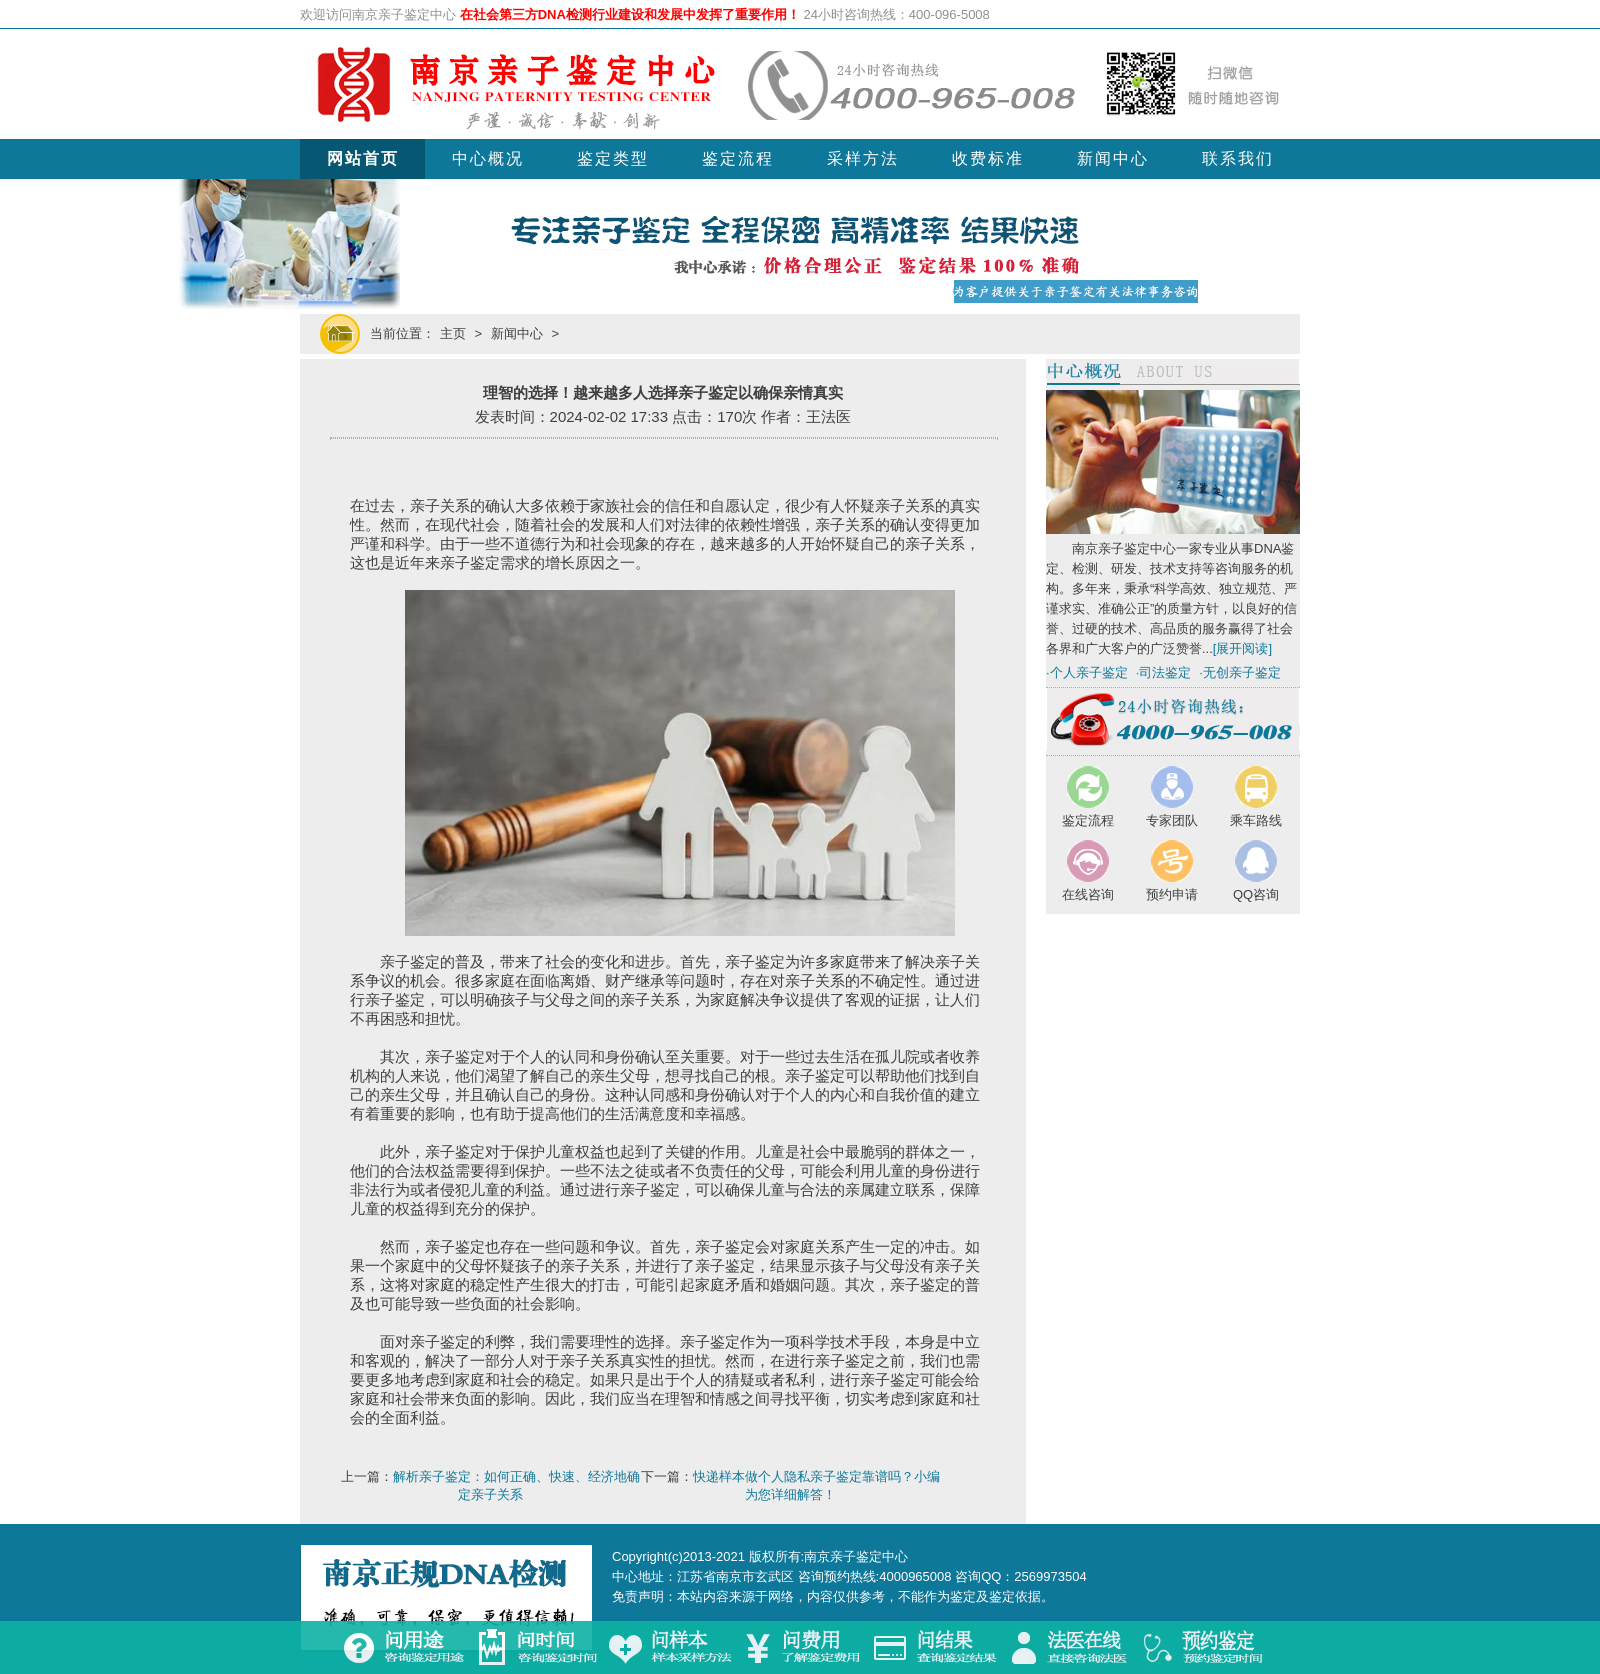 This screenshot has height=1674, width=1600. What do you see at coordinates (613, 158) in the screenshot?
I see `鉴定类型` at bounding box center [613, 158].